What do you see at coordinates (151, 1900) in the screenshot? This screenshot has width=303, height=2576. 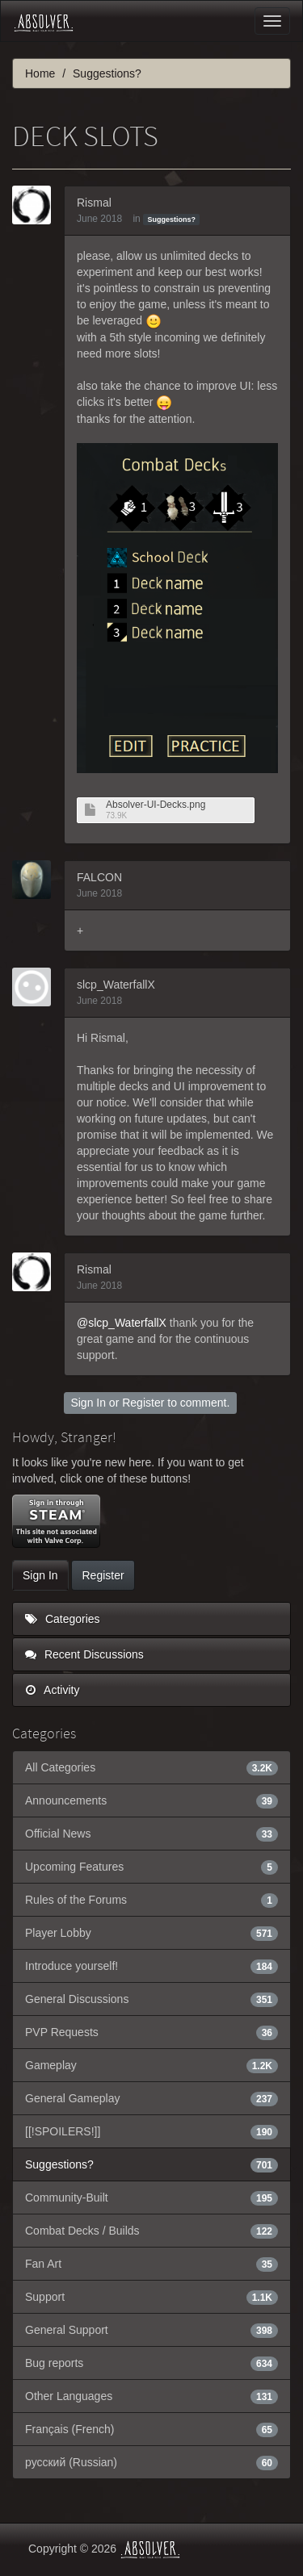 I see `Rules of the Forums` at bounding box center [151, 1900].